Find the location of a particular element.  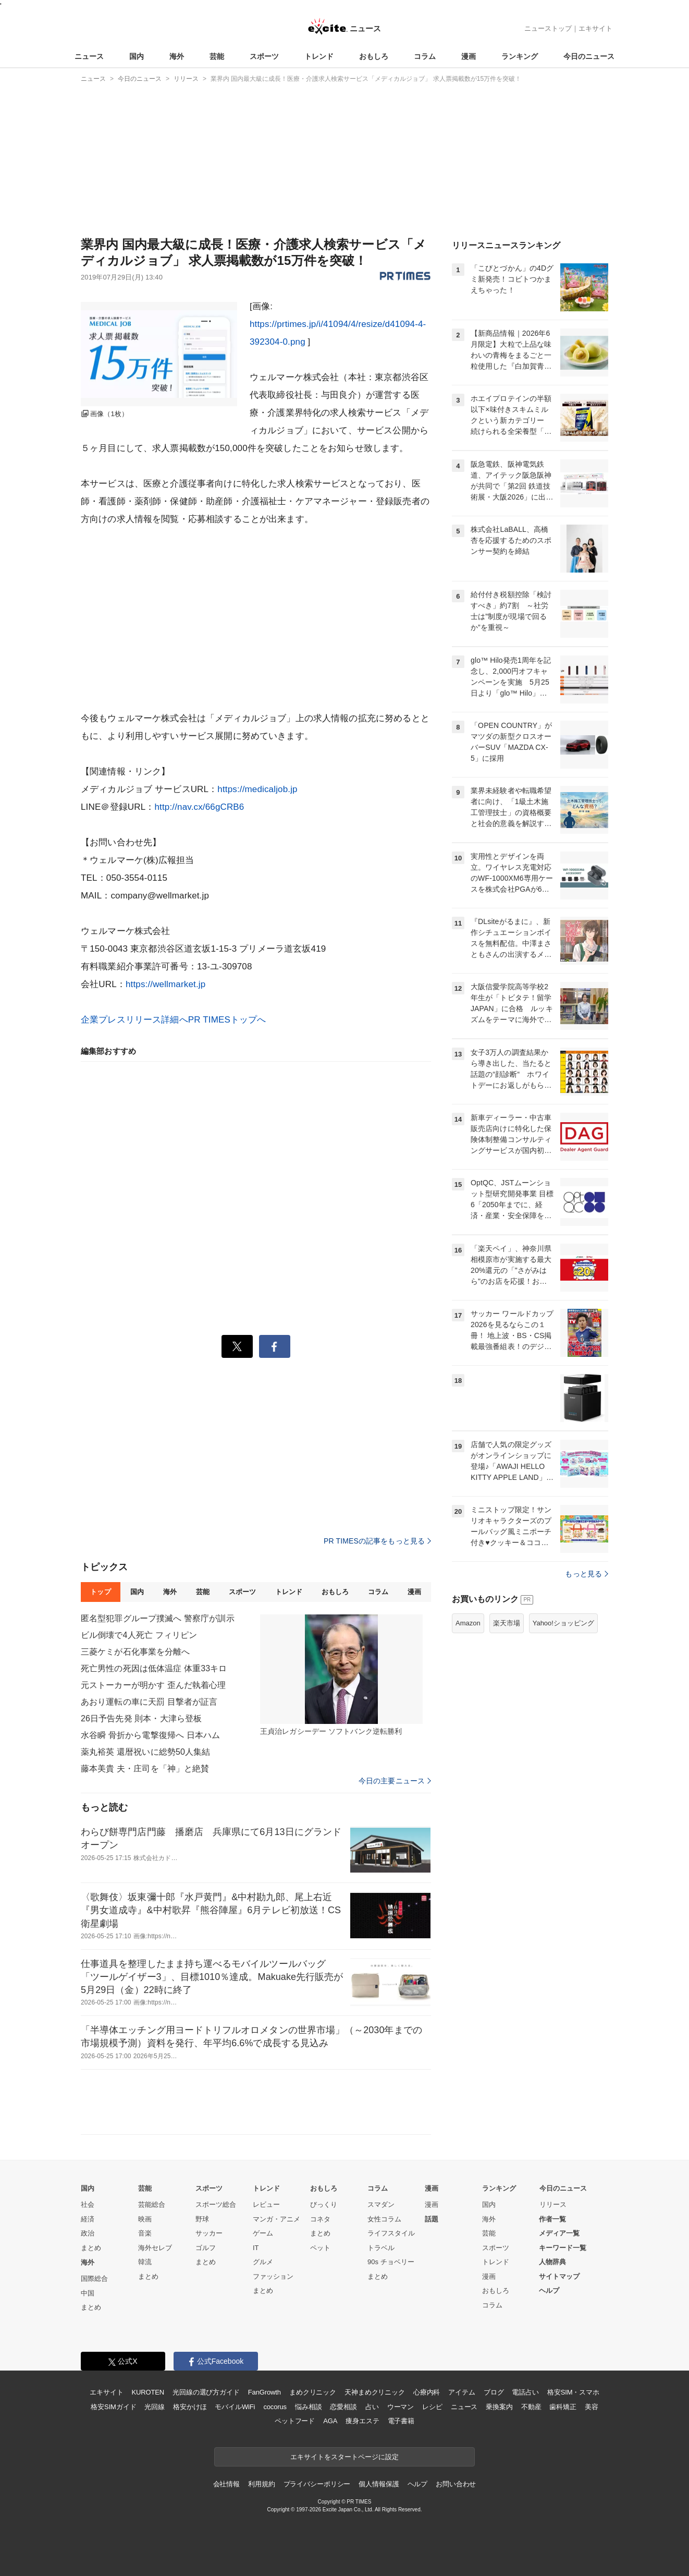

ペットフード is located at coordinates (295, 2421).